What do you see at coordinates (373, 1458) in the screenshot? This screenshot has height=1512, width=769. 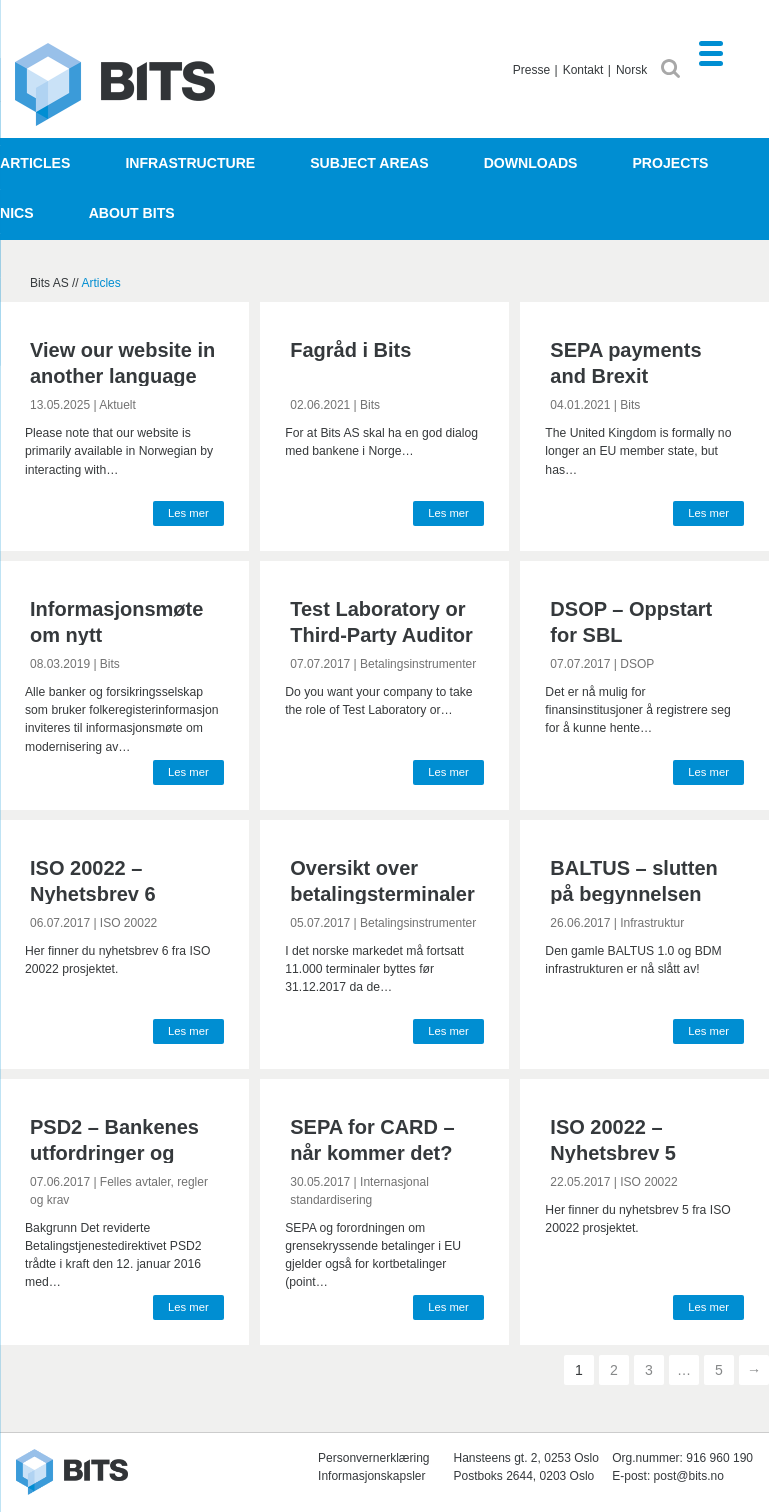 I see `Personvernerklæring` at bounding box center [373, 1458].